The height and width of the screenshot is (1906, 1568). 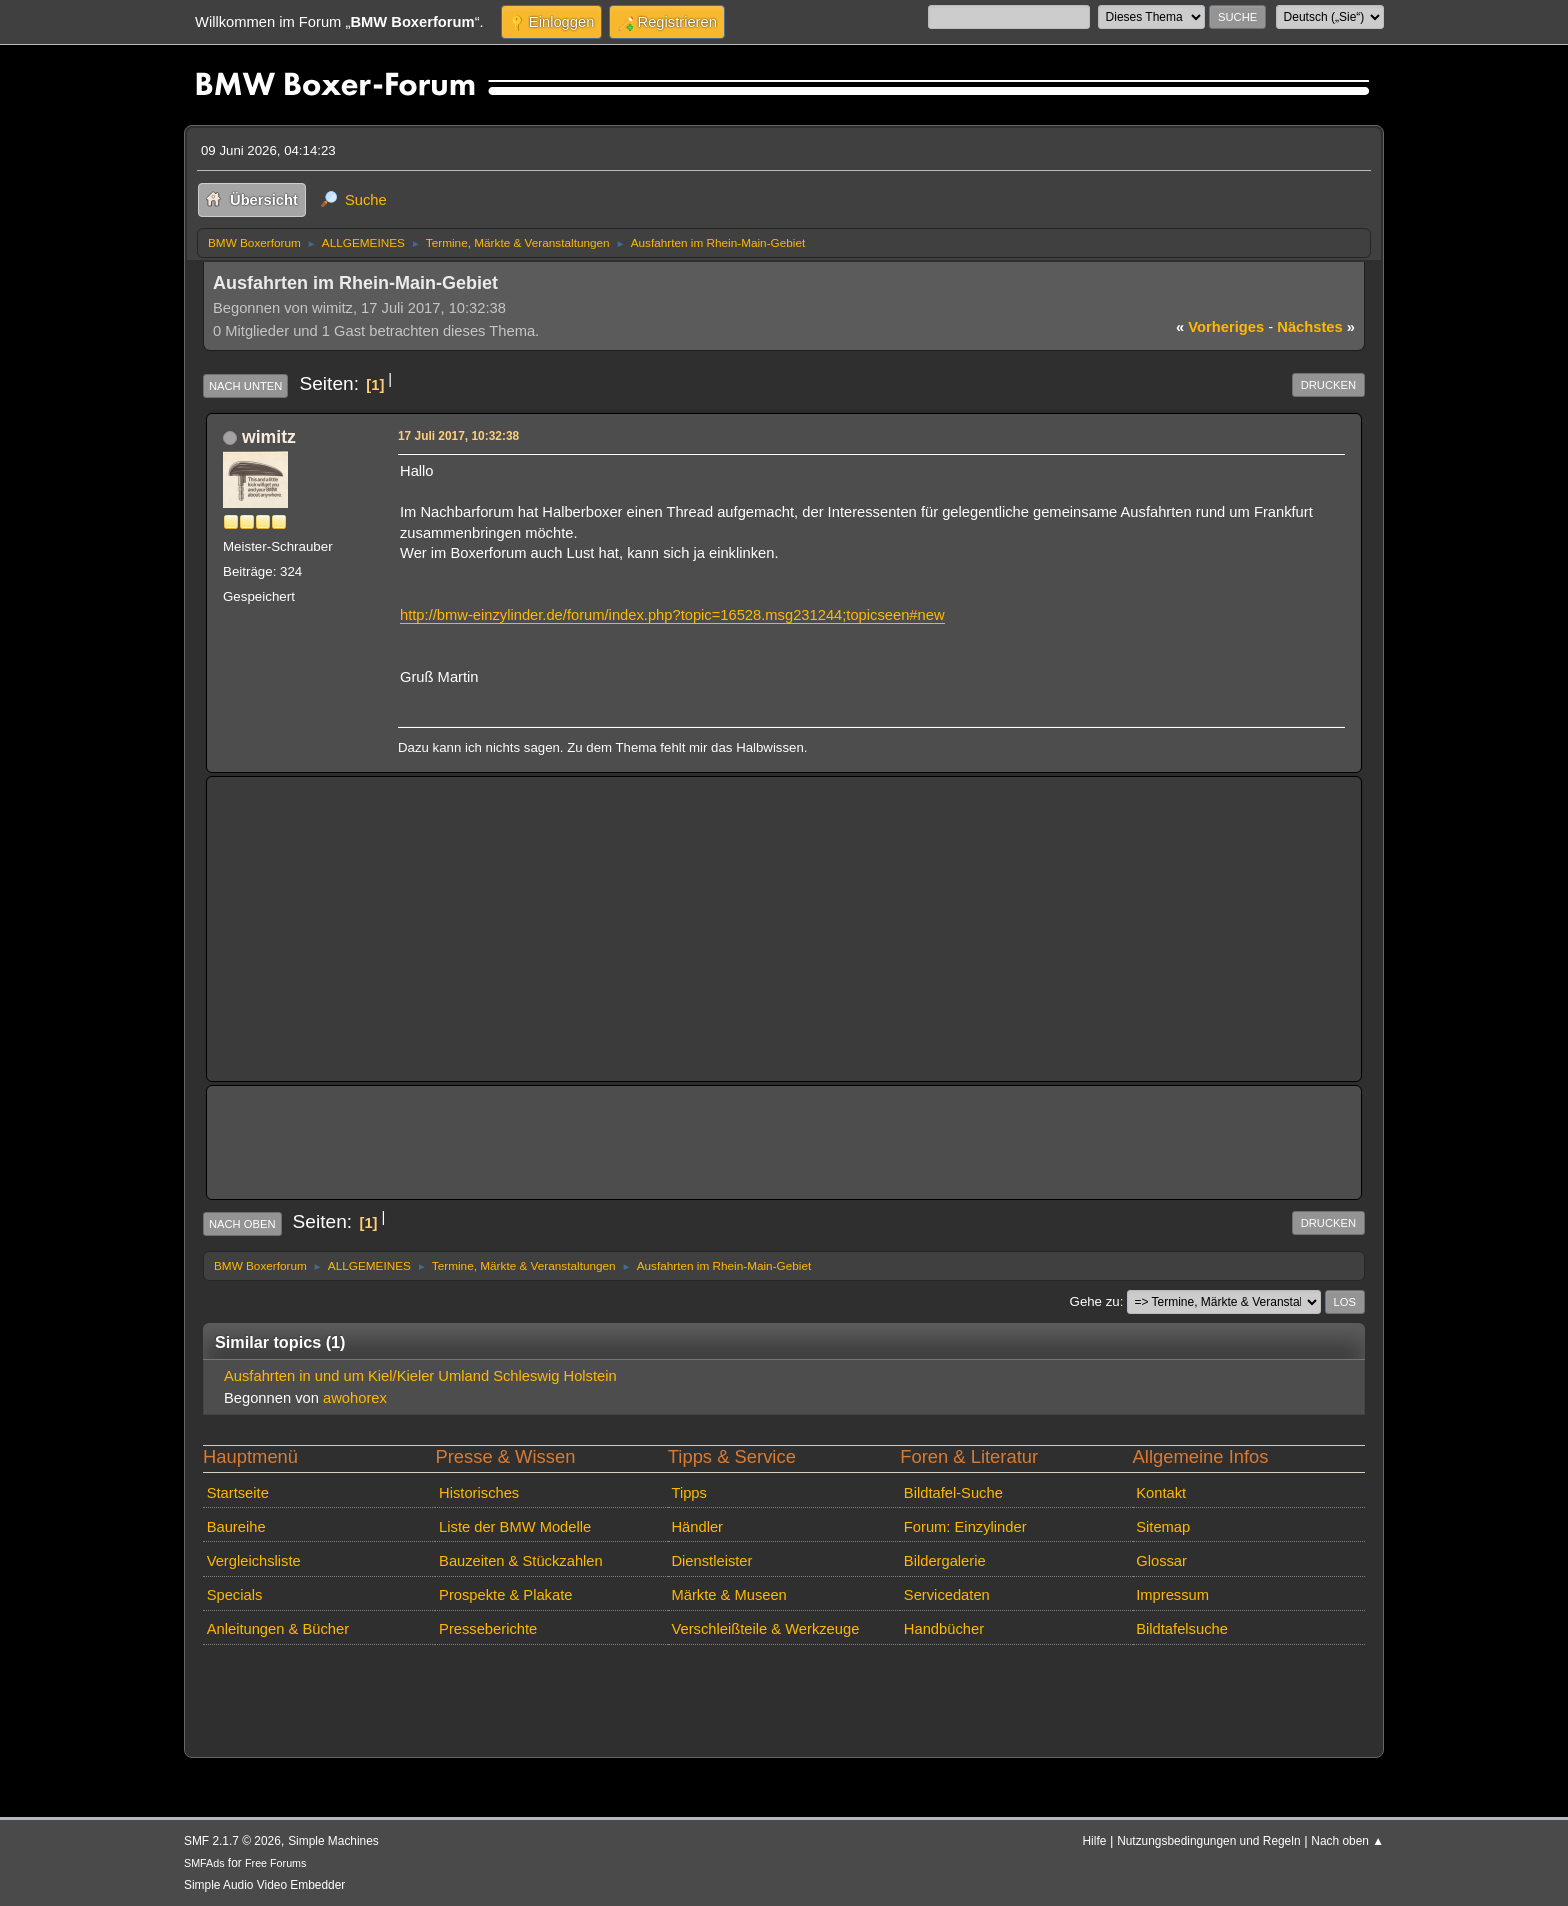 I want to click on Dienstleister, so click(x=711, y=1561).